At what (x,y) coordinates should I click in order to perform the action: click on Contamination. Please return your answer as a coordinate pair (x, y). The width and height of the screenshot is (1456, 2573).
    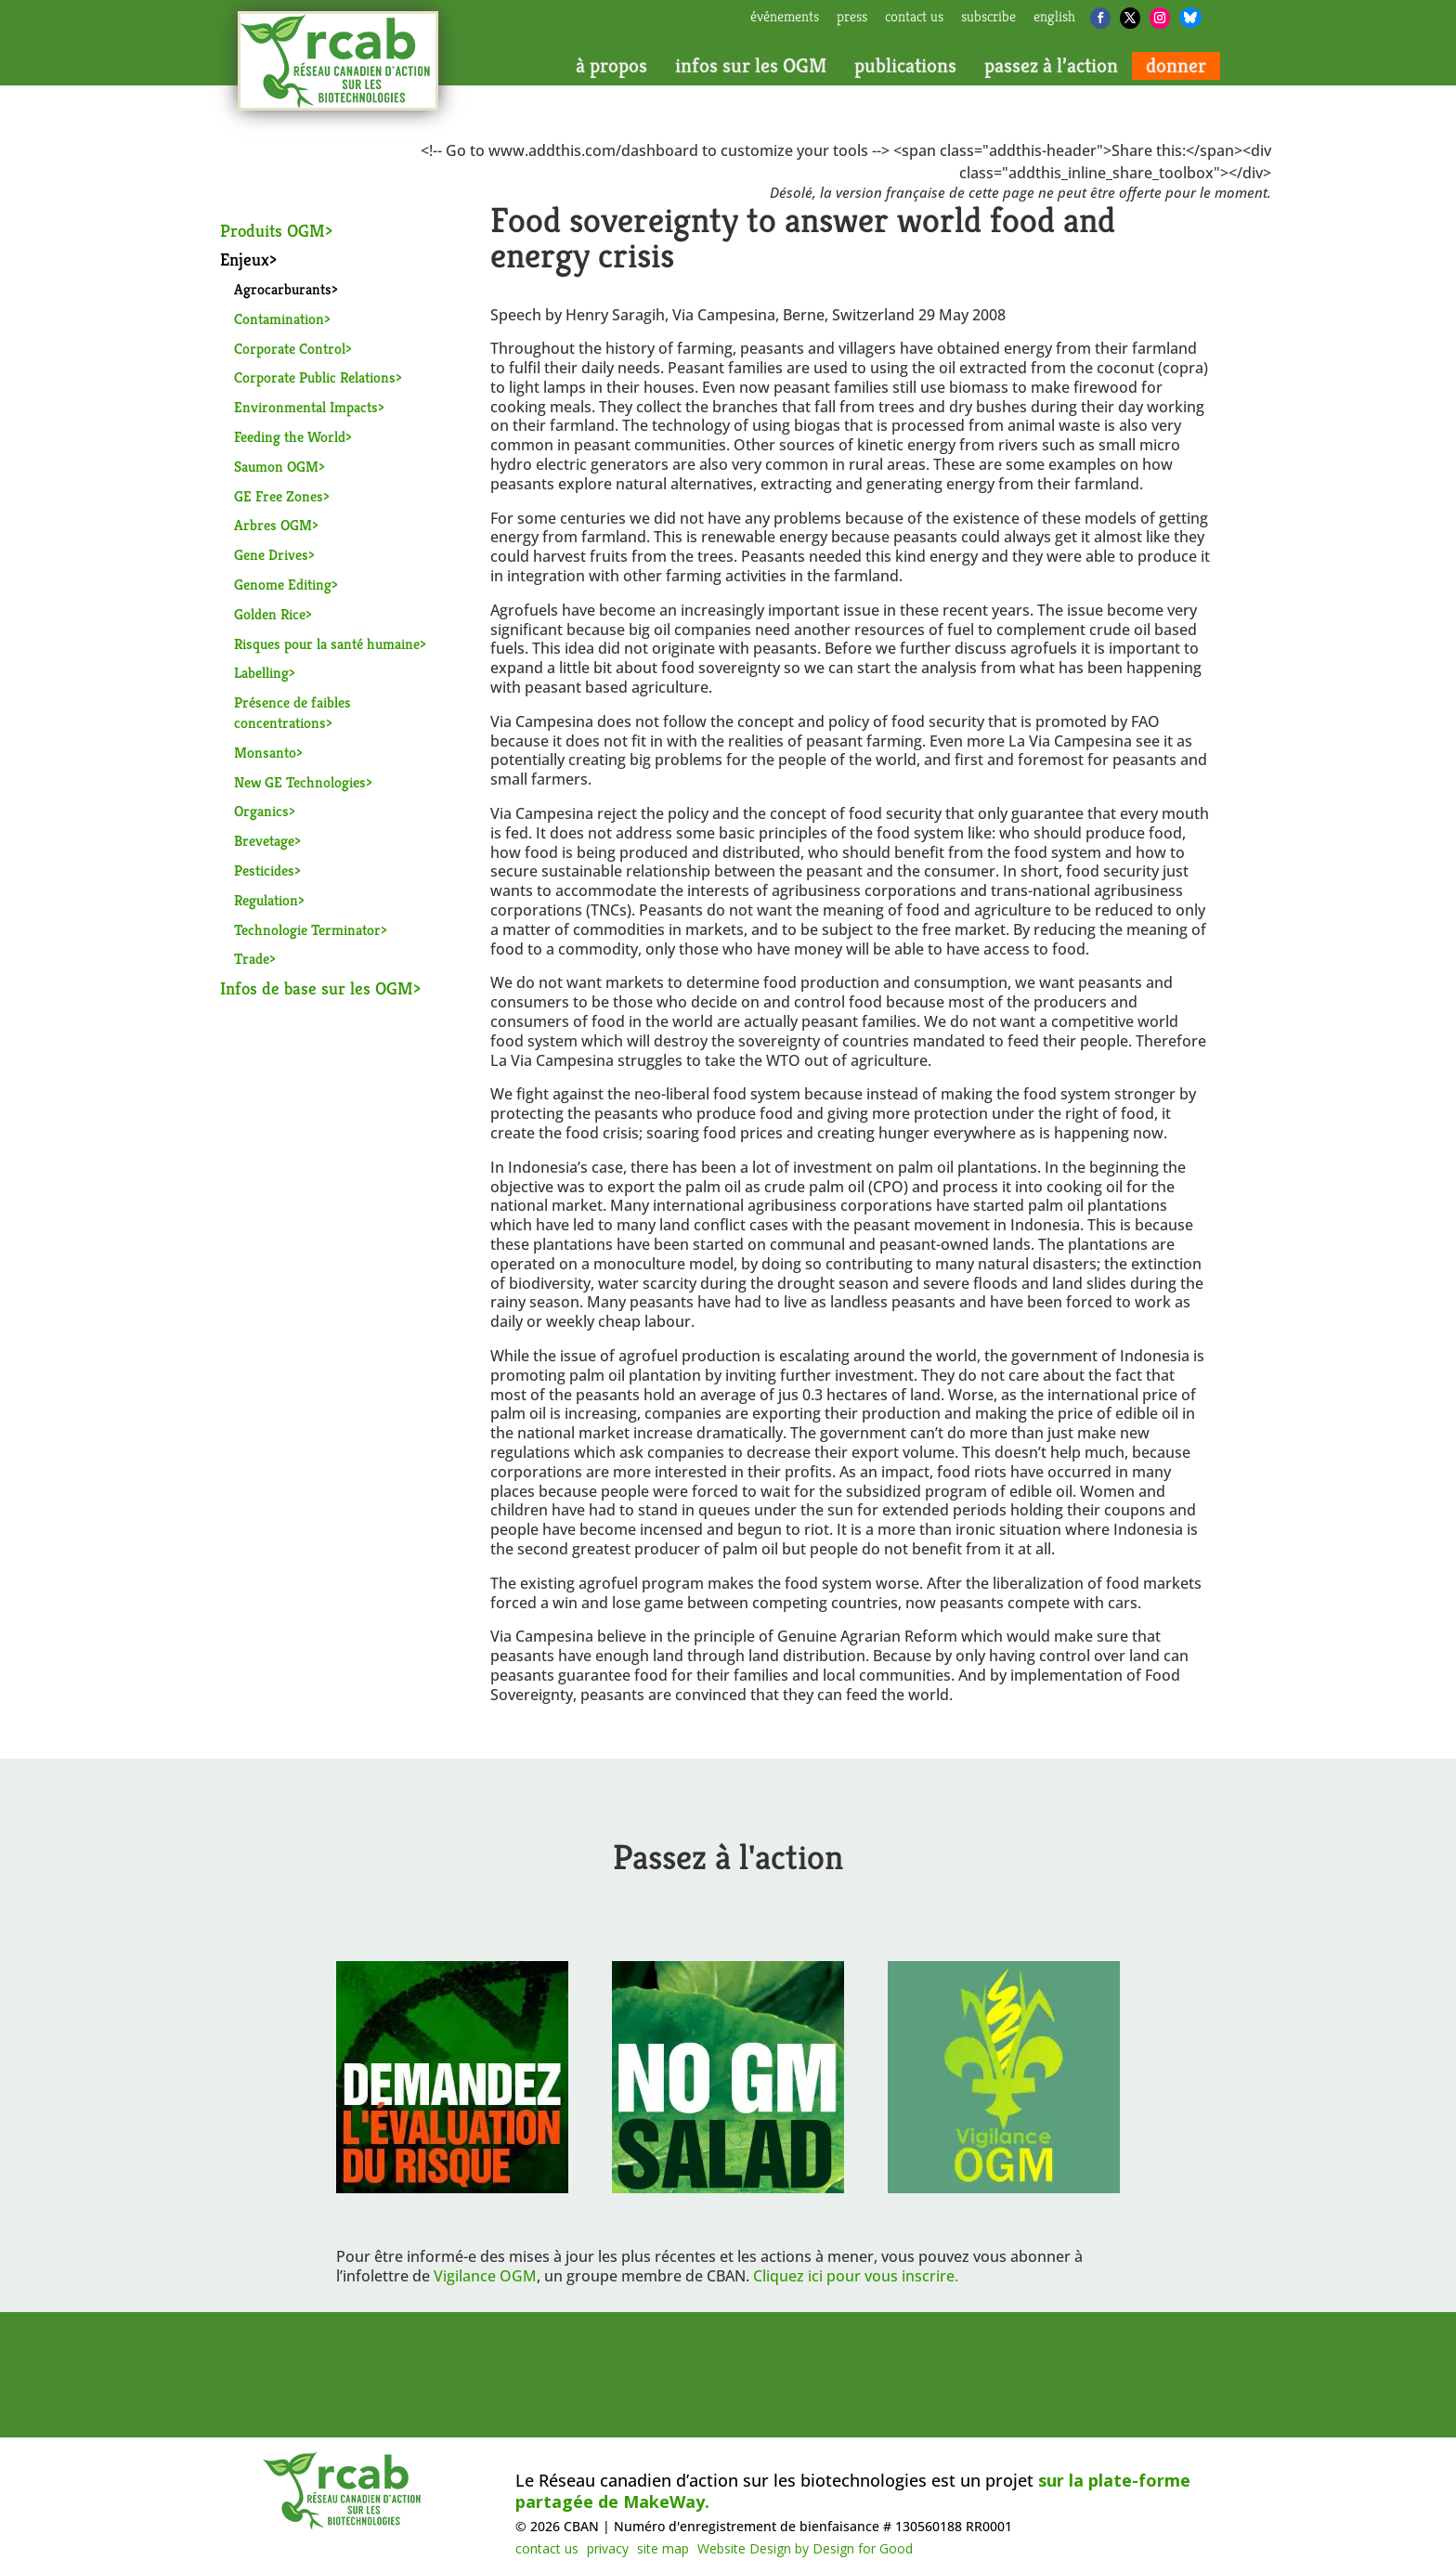
    Looking at the image, I should click on (279, 319).